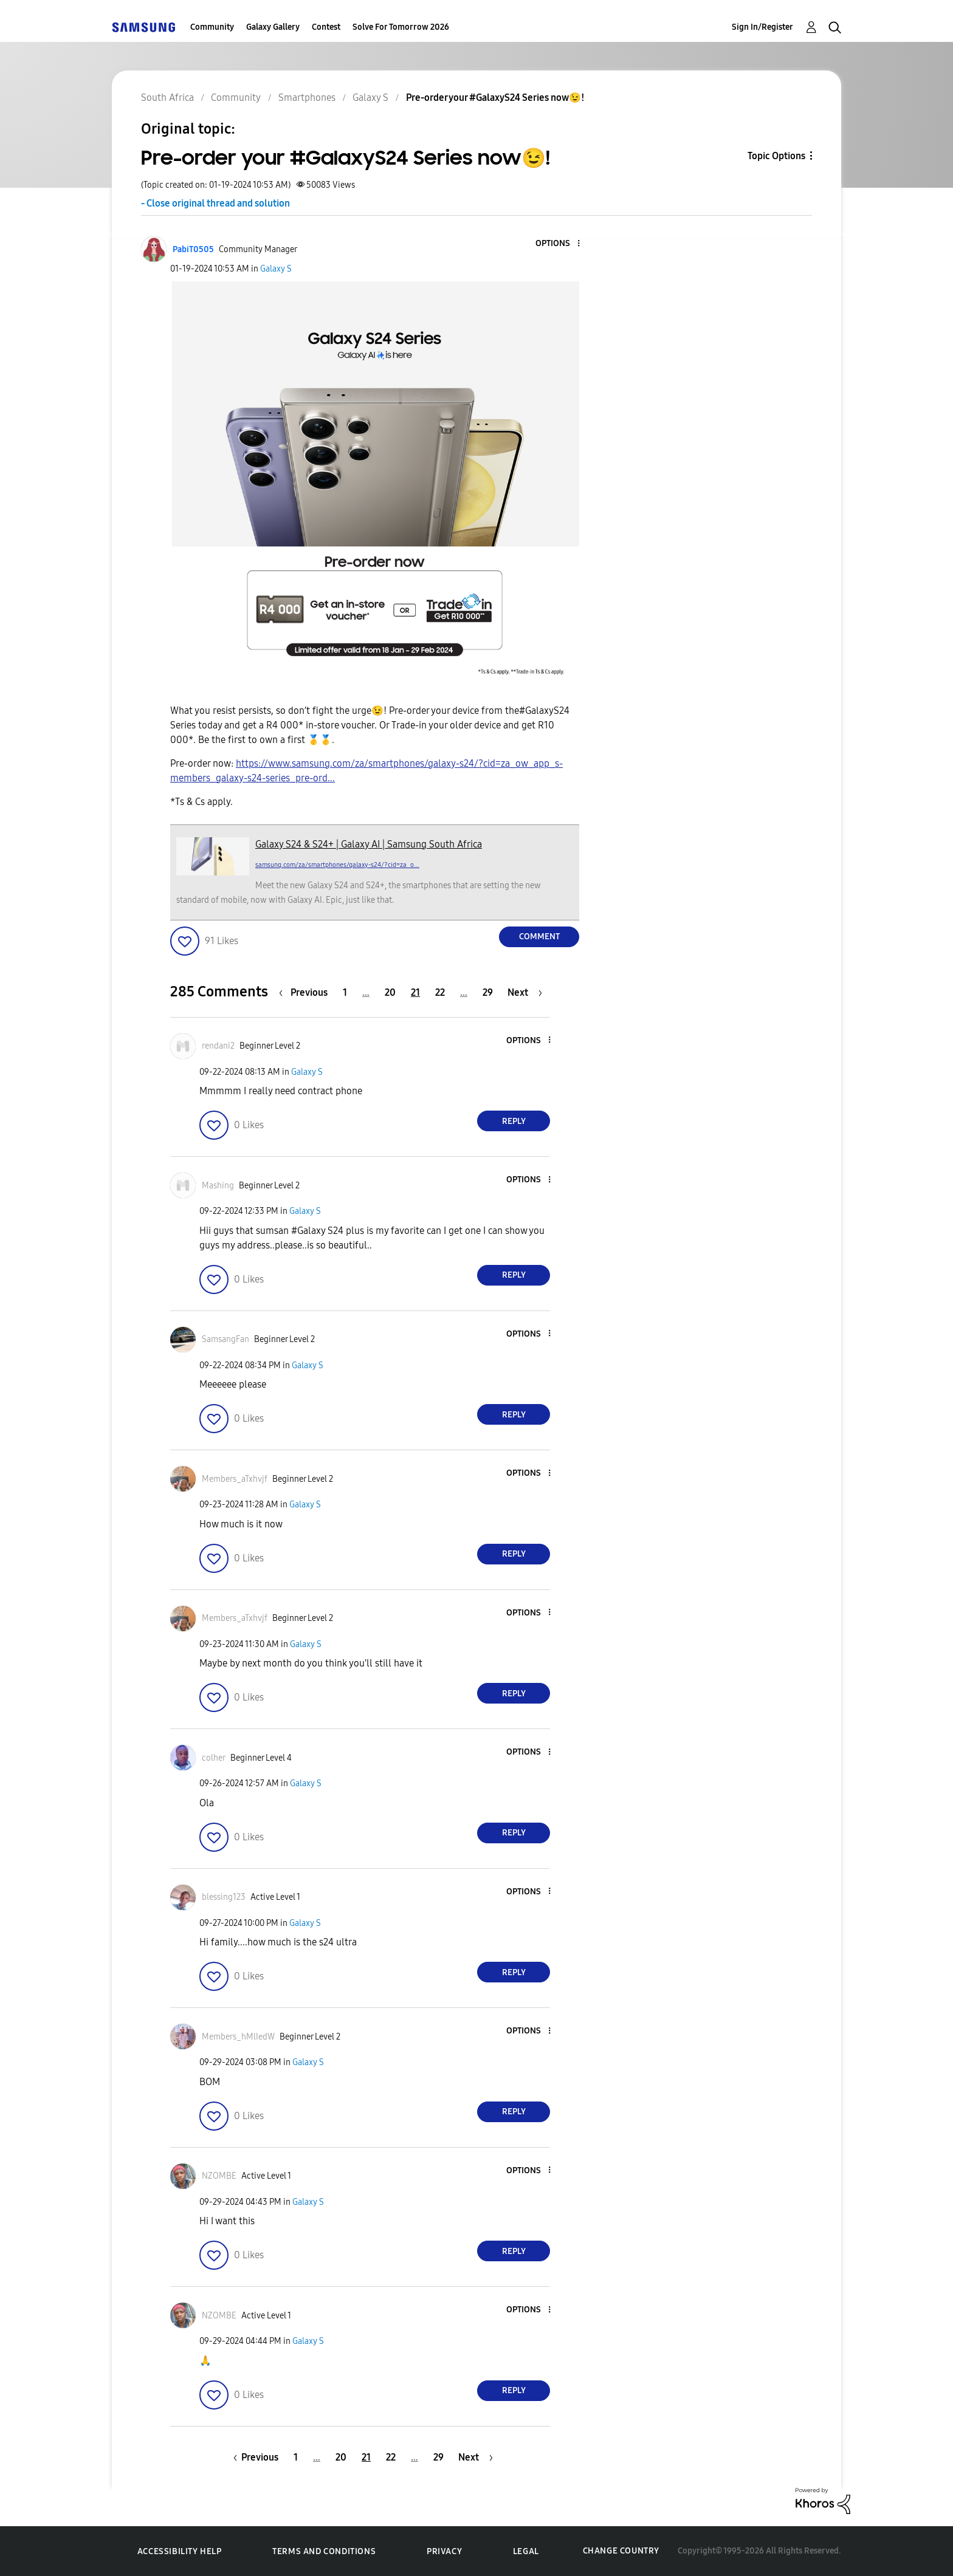  Describe the element at coordinates (621, 2551) in the screenshot. I see `Change Country` at that location.